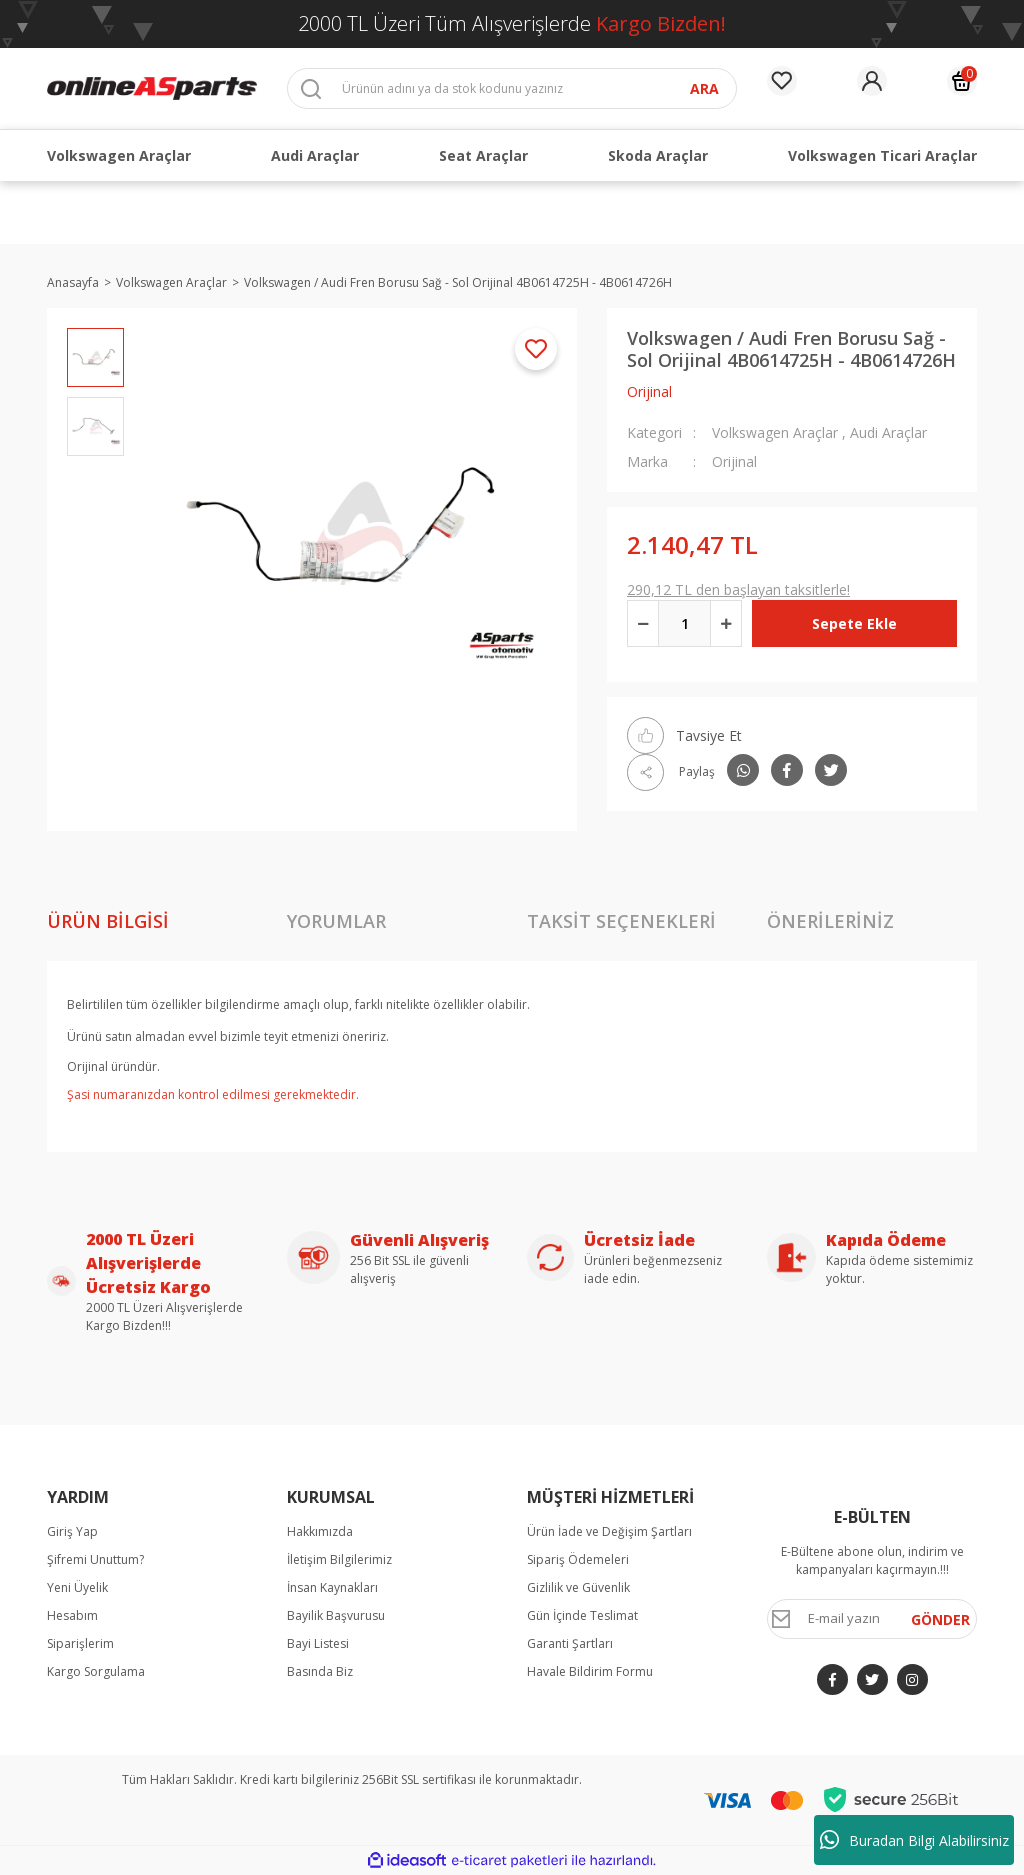 The image size is (1024, 1875). Describe the element at coordinates (332, 1587) in the screenshot. I see `İnsan Kaynakları` at that location.